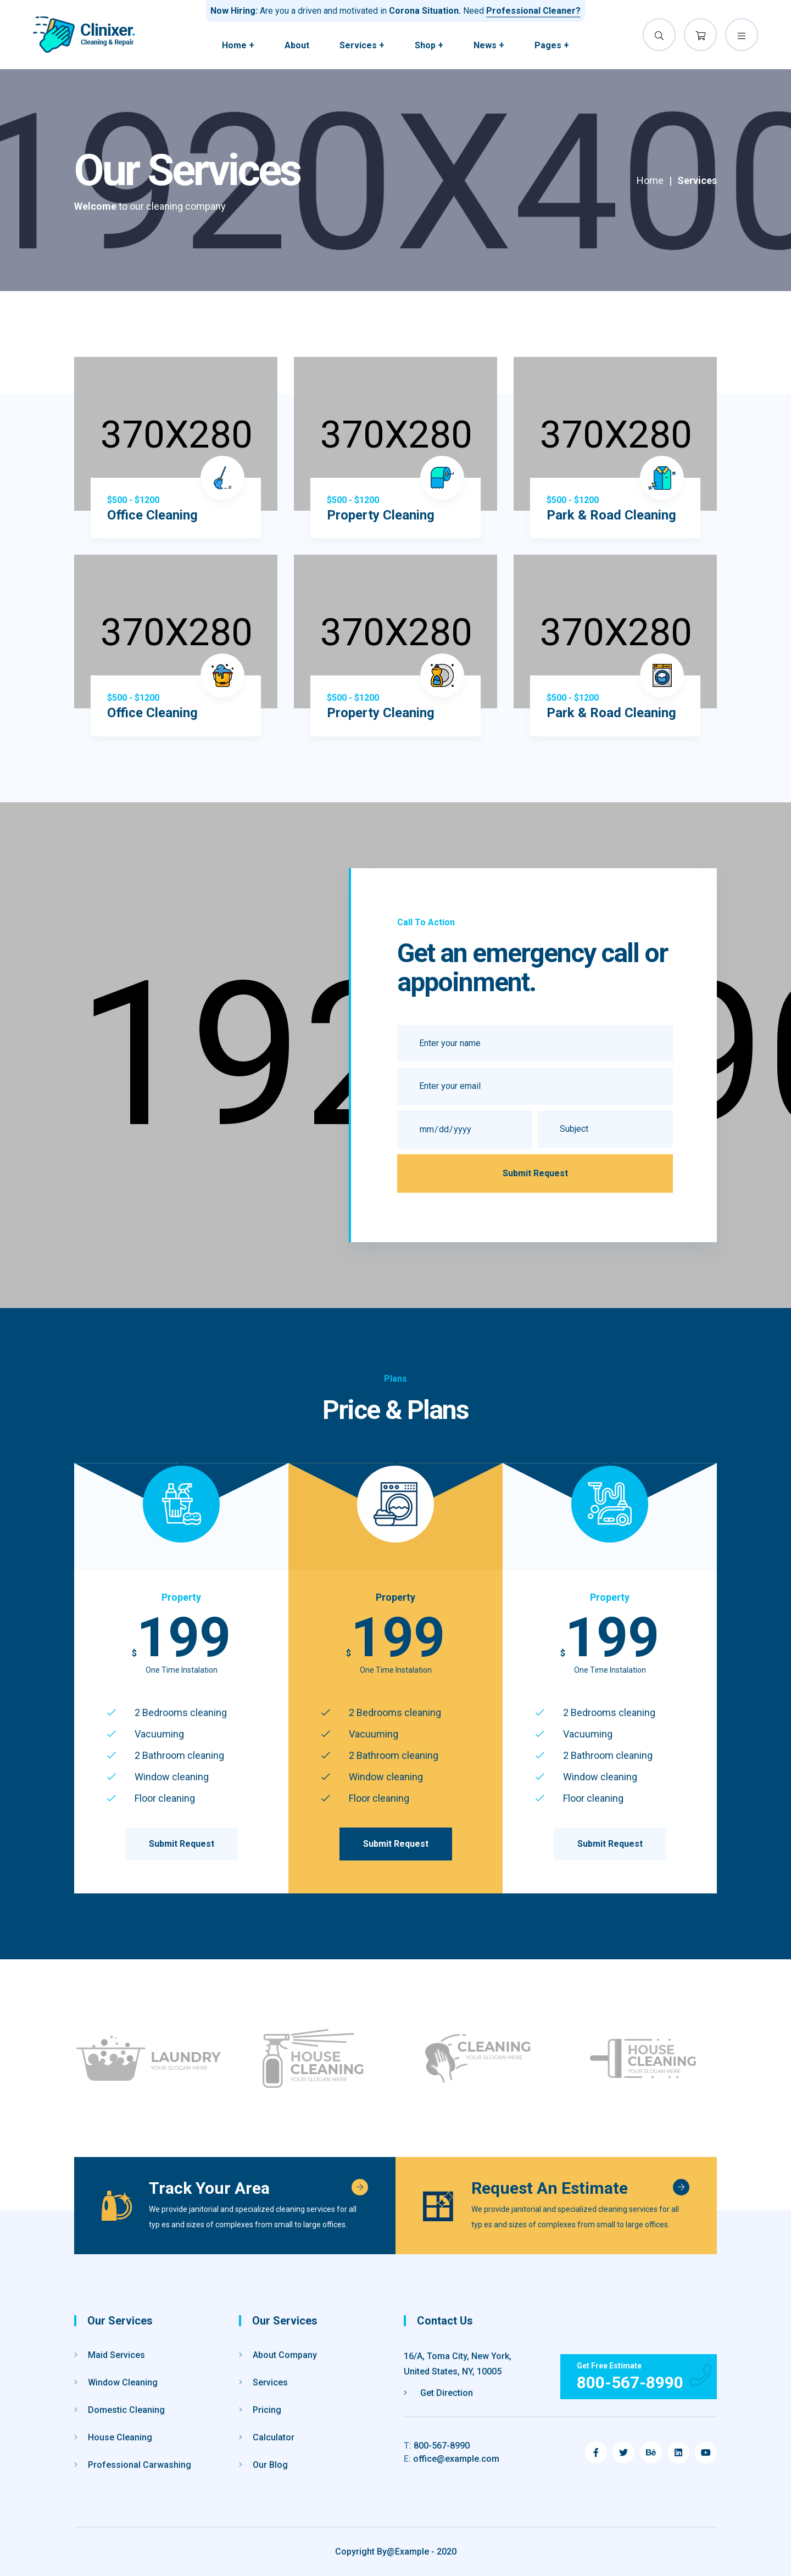 The height and width of the screenshot is (2576, 791). Describe the element at coordinates (263, 2382) in the screenshot. I see `Services` at that location.